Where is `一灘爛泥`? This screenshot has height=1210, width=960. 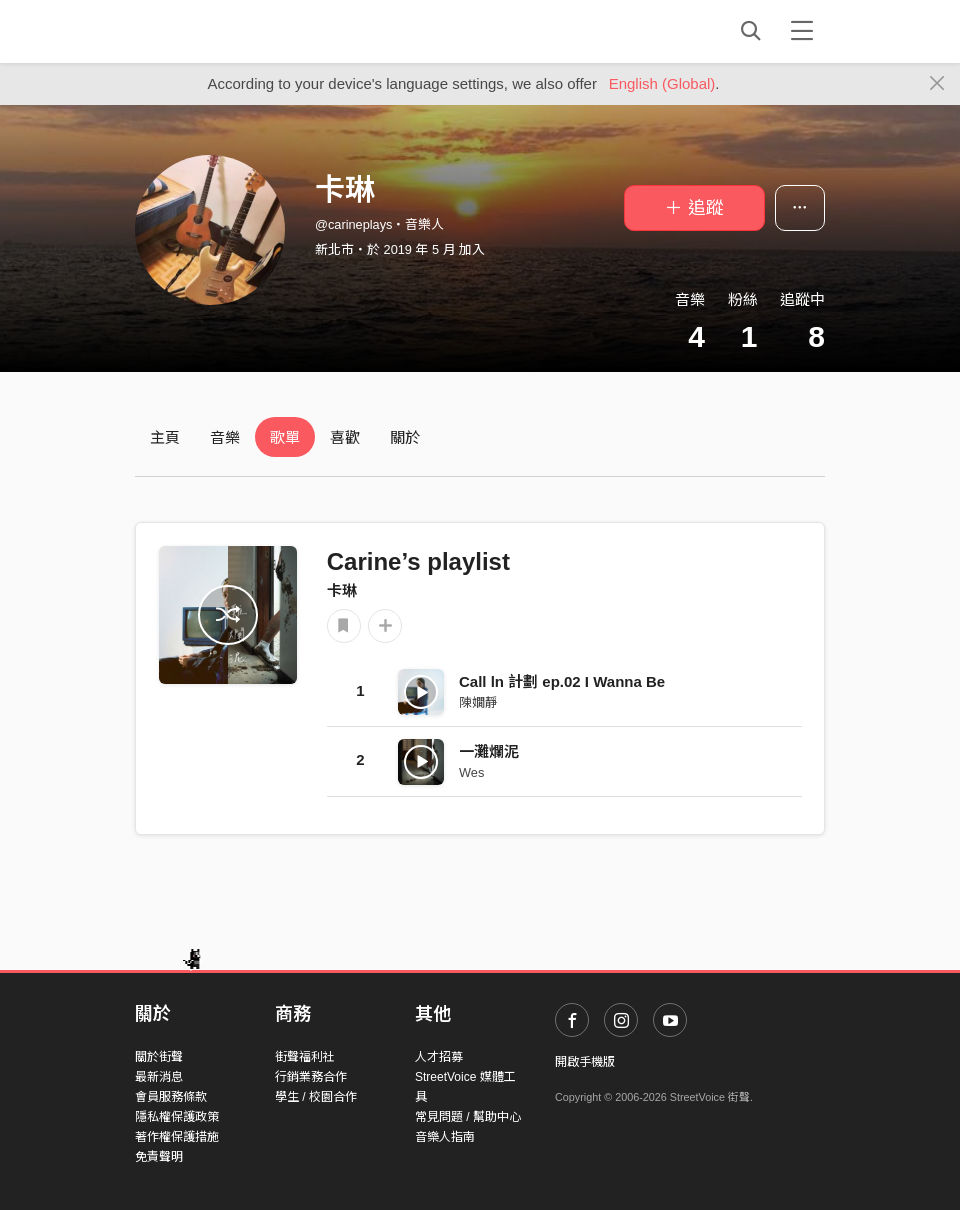
一灘爛泥 is located at coordinates (489, 751).